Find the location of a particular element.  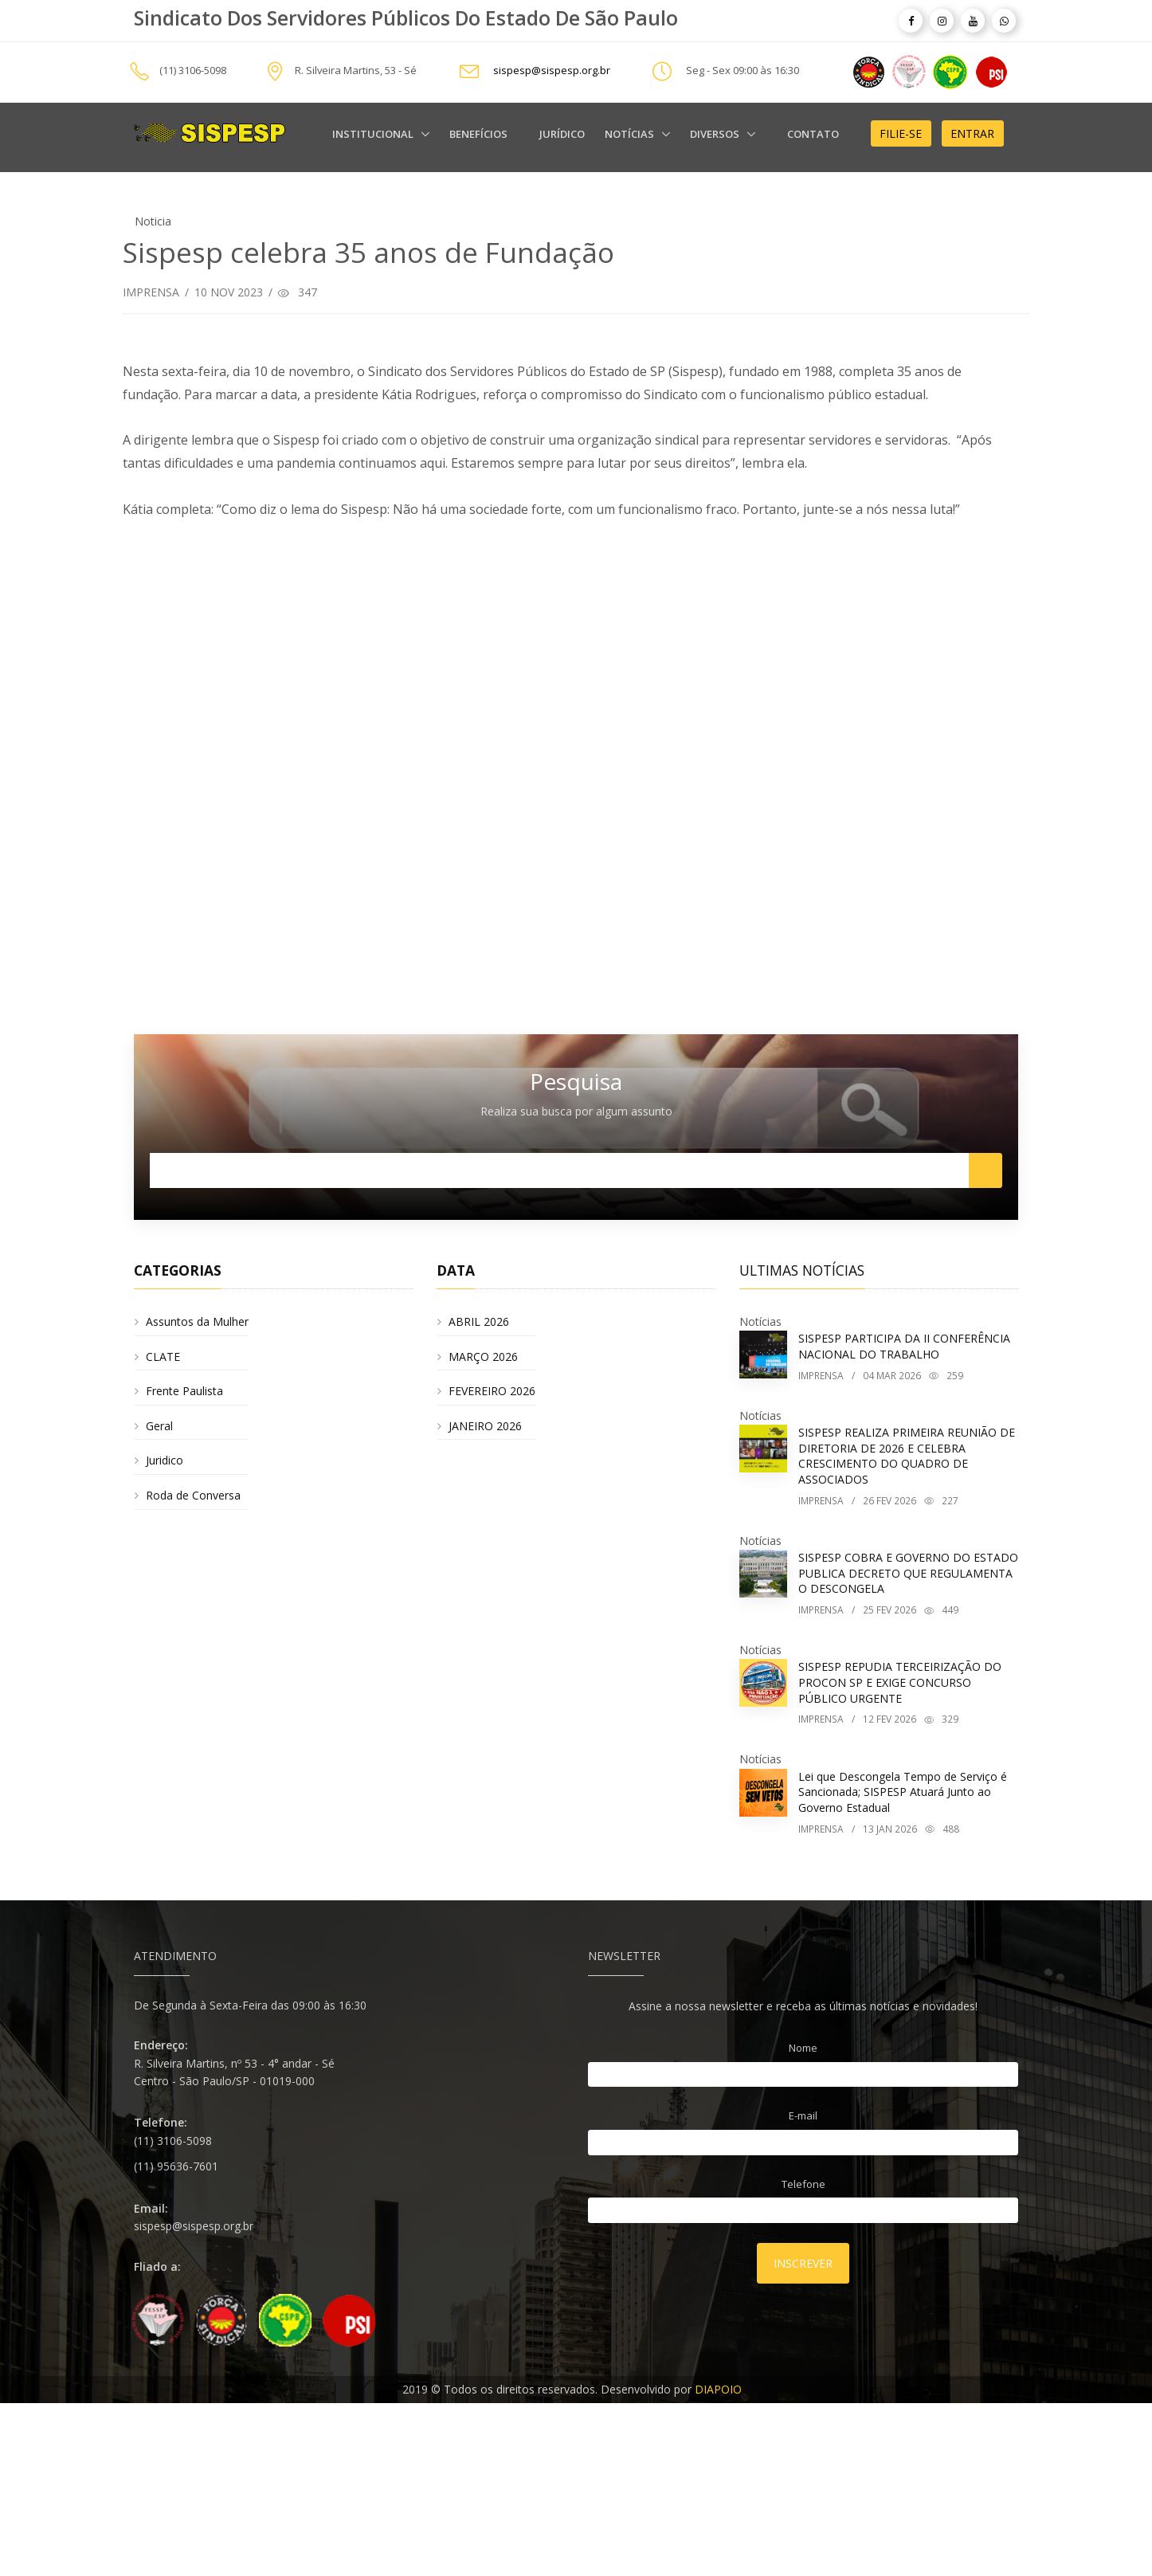

Inscrever is located at coordinates (803, 2263).